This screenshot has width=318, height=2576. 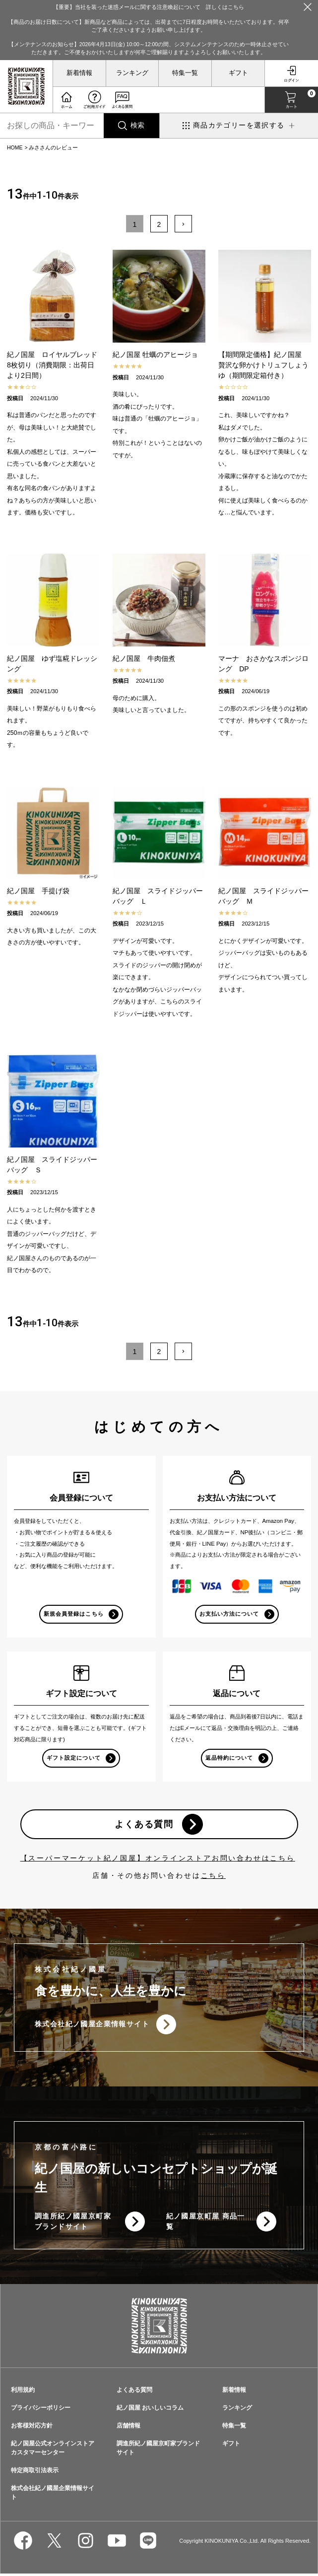 What do you see at coordinates (185, 73) in the screenshot?
I see `特集一覧` at bounding box center [185, 73].